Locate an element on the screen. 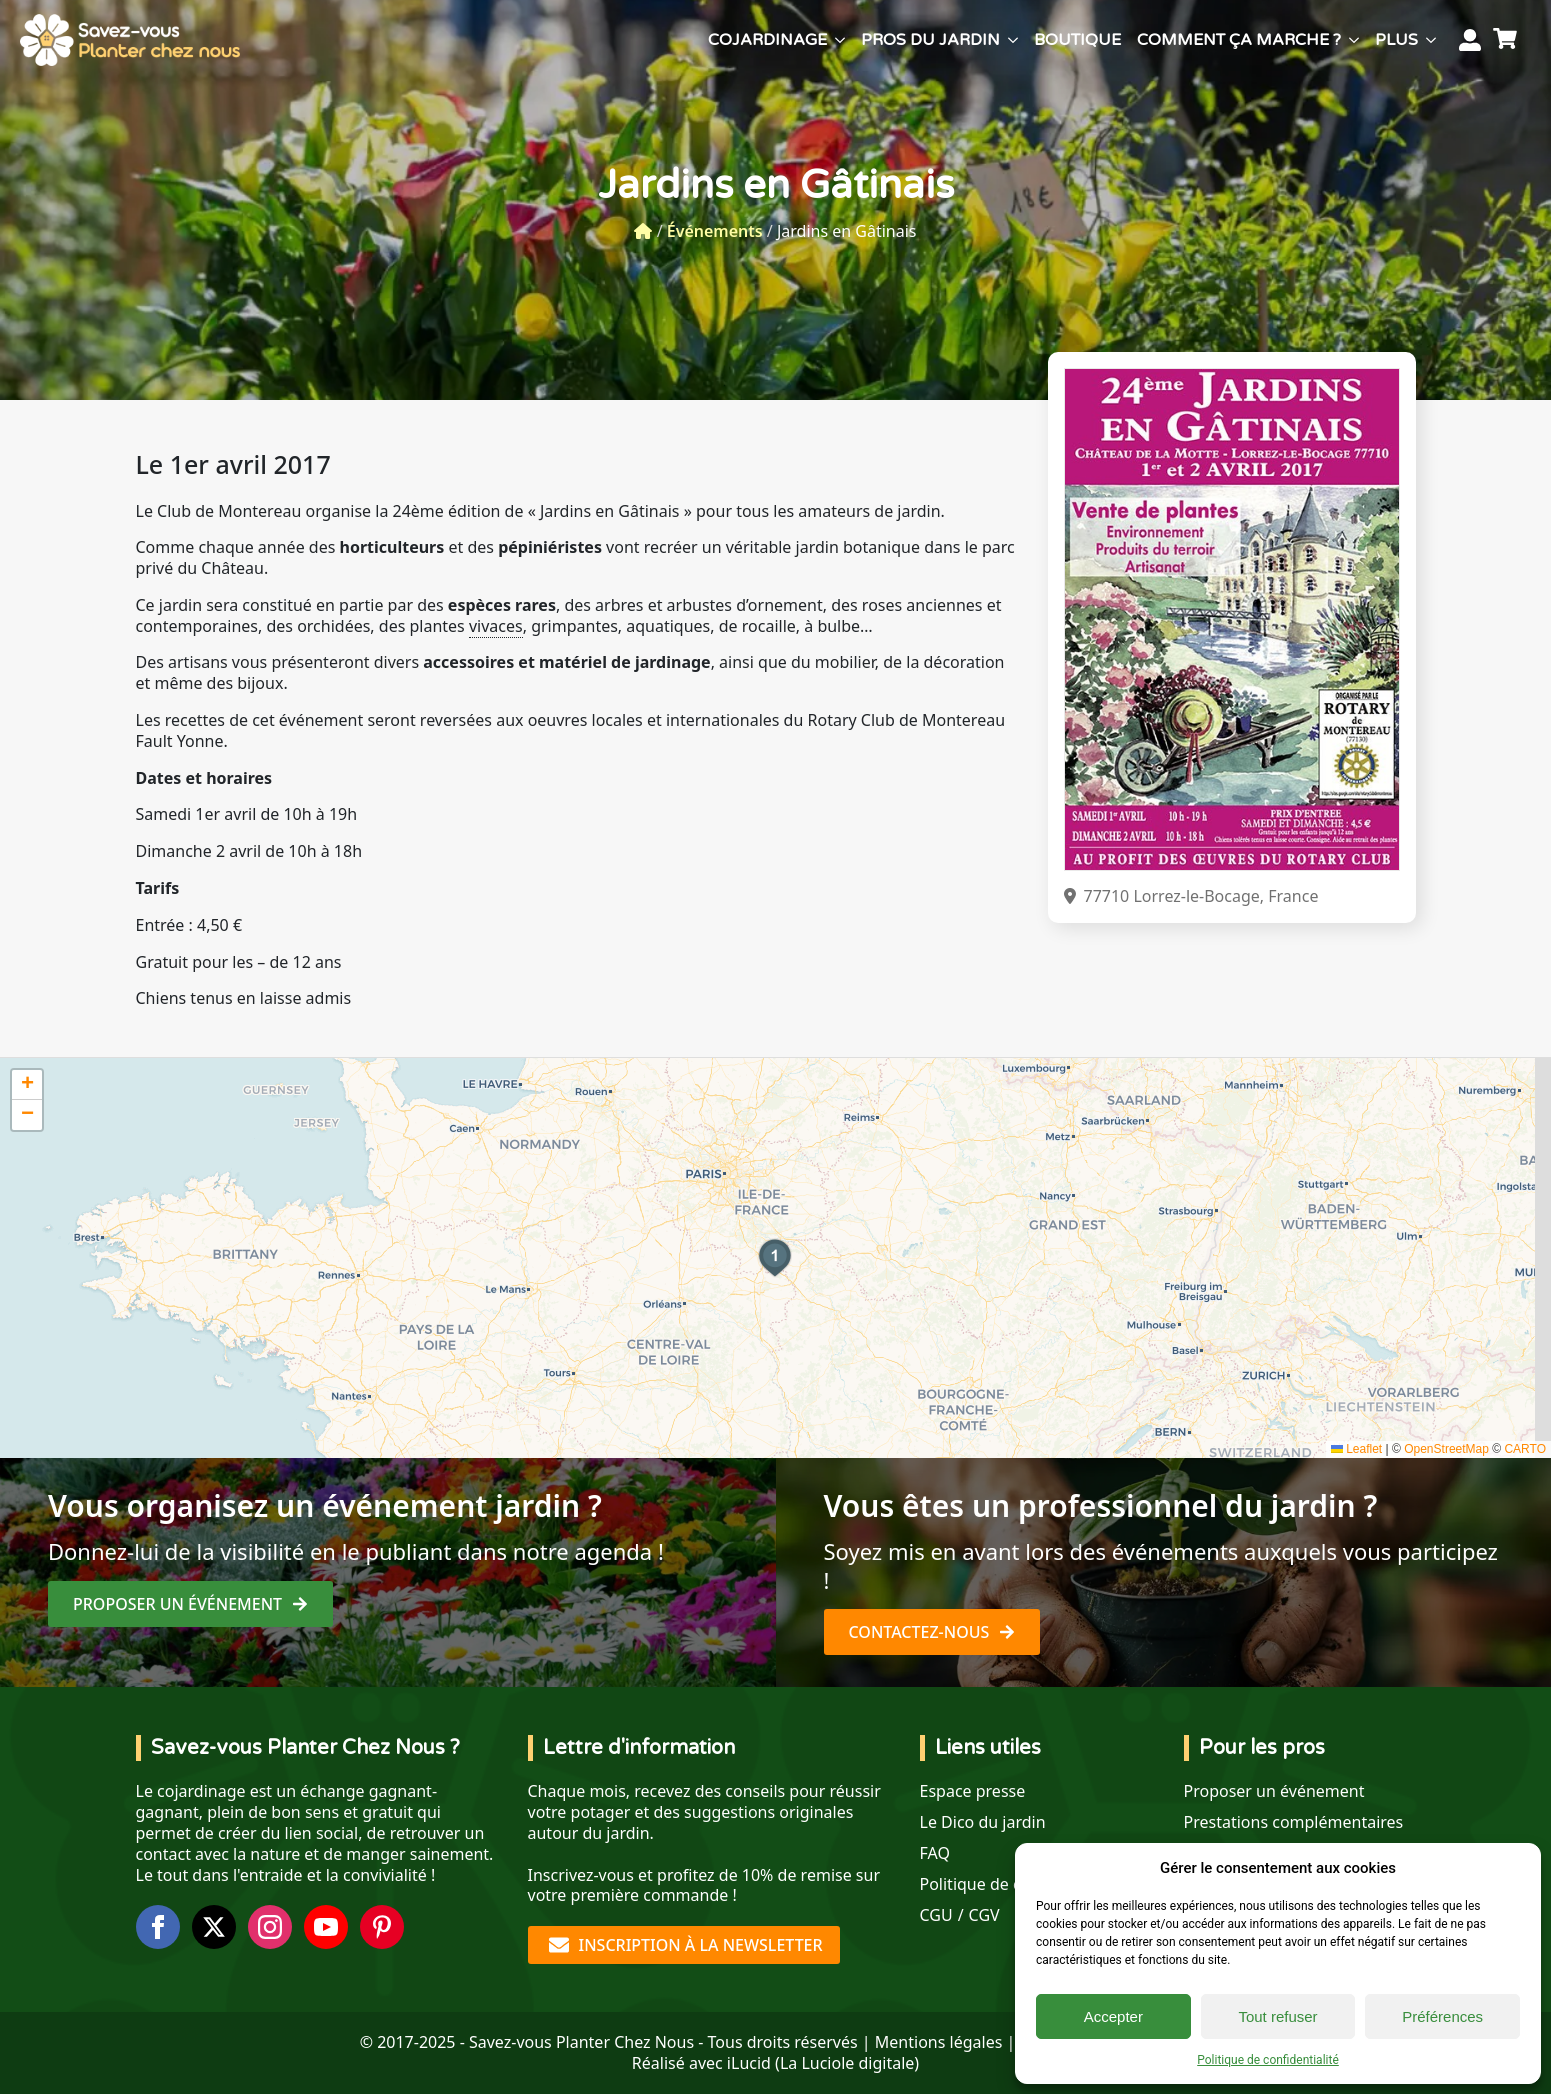 The height and width of the screenshot is (2094, 1551). Cojardinage is located at coordinates (767, 40).